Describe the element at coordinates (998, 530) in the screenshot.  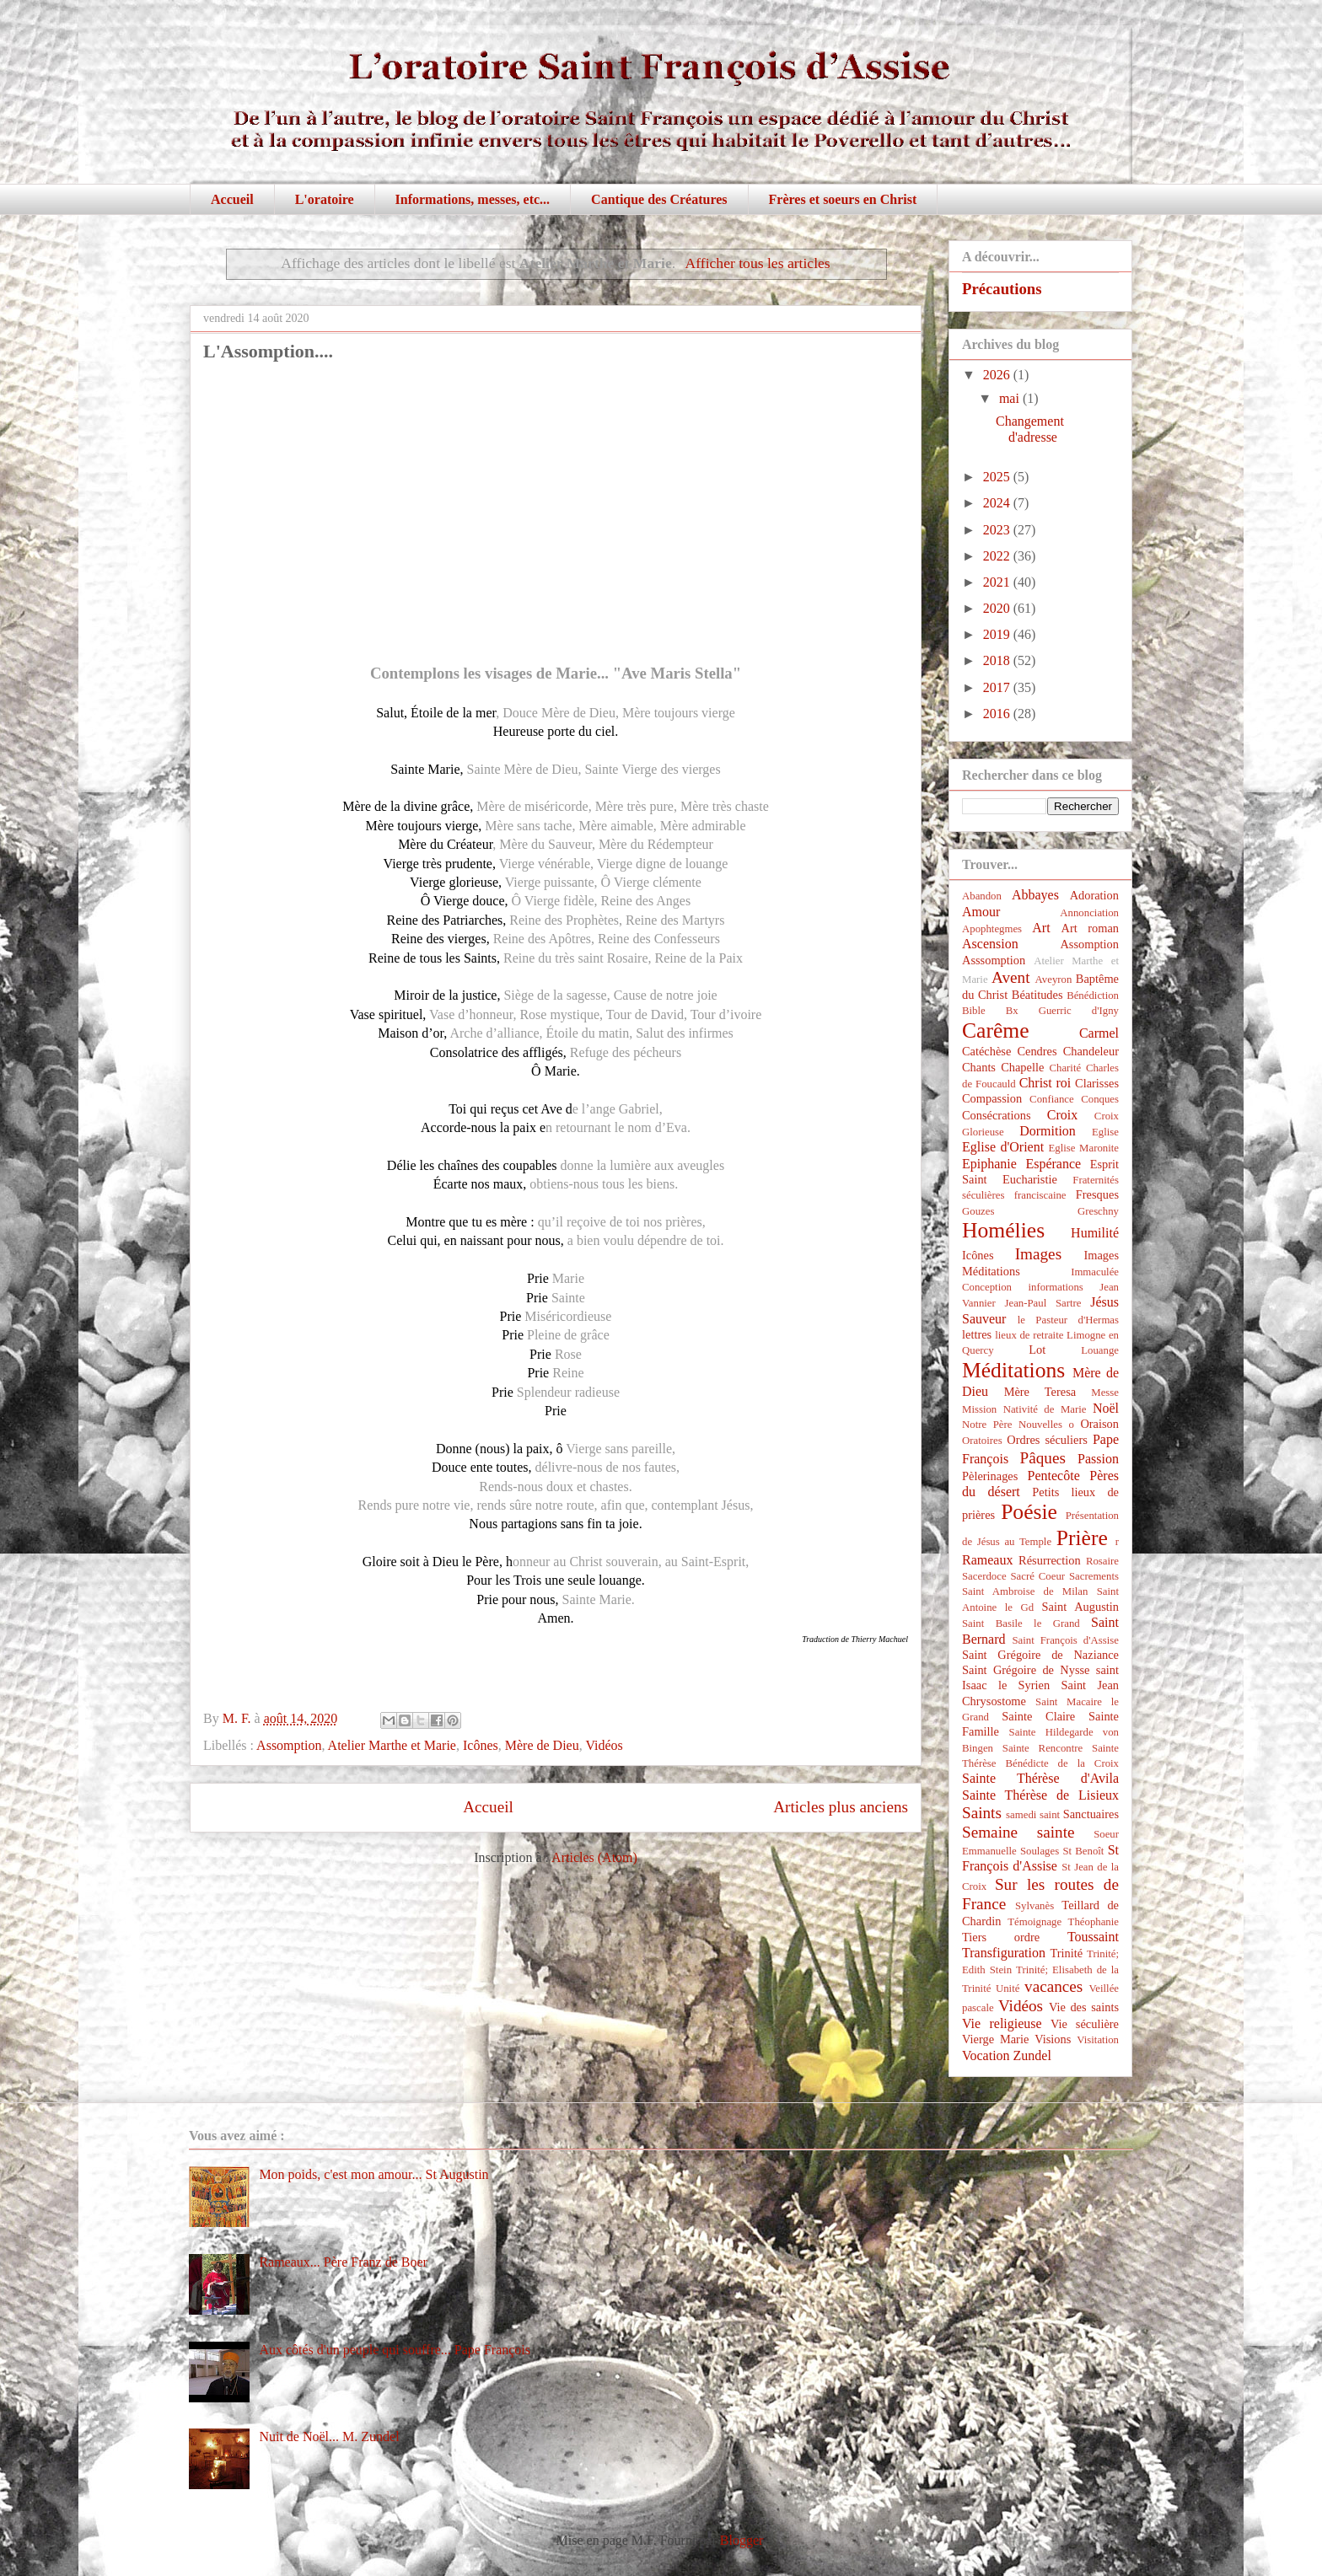
I see `2023` at that location.